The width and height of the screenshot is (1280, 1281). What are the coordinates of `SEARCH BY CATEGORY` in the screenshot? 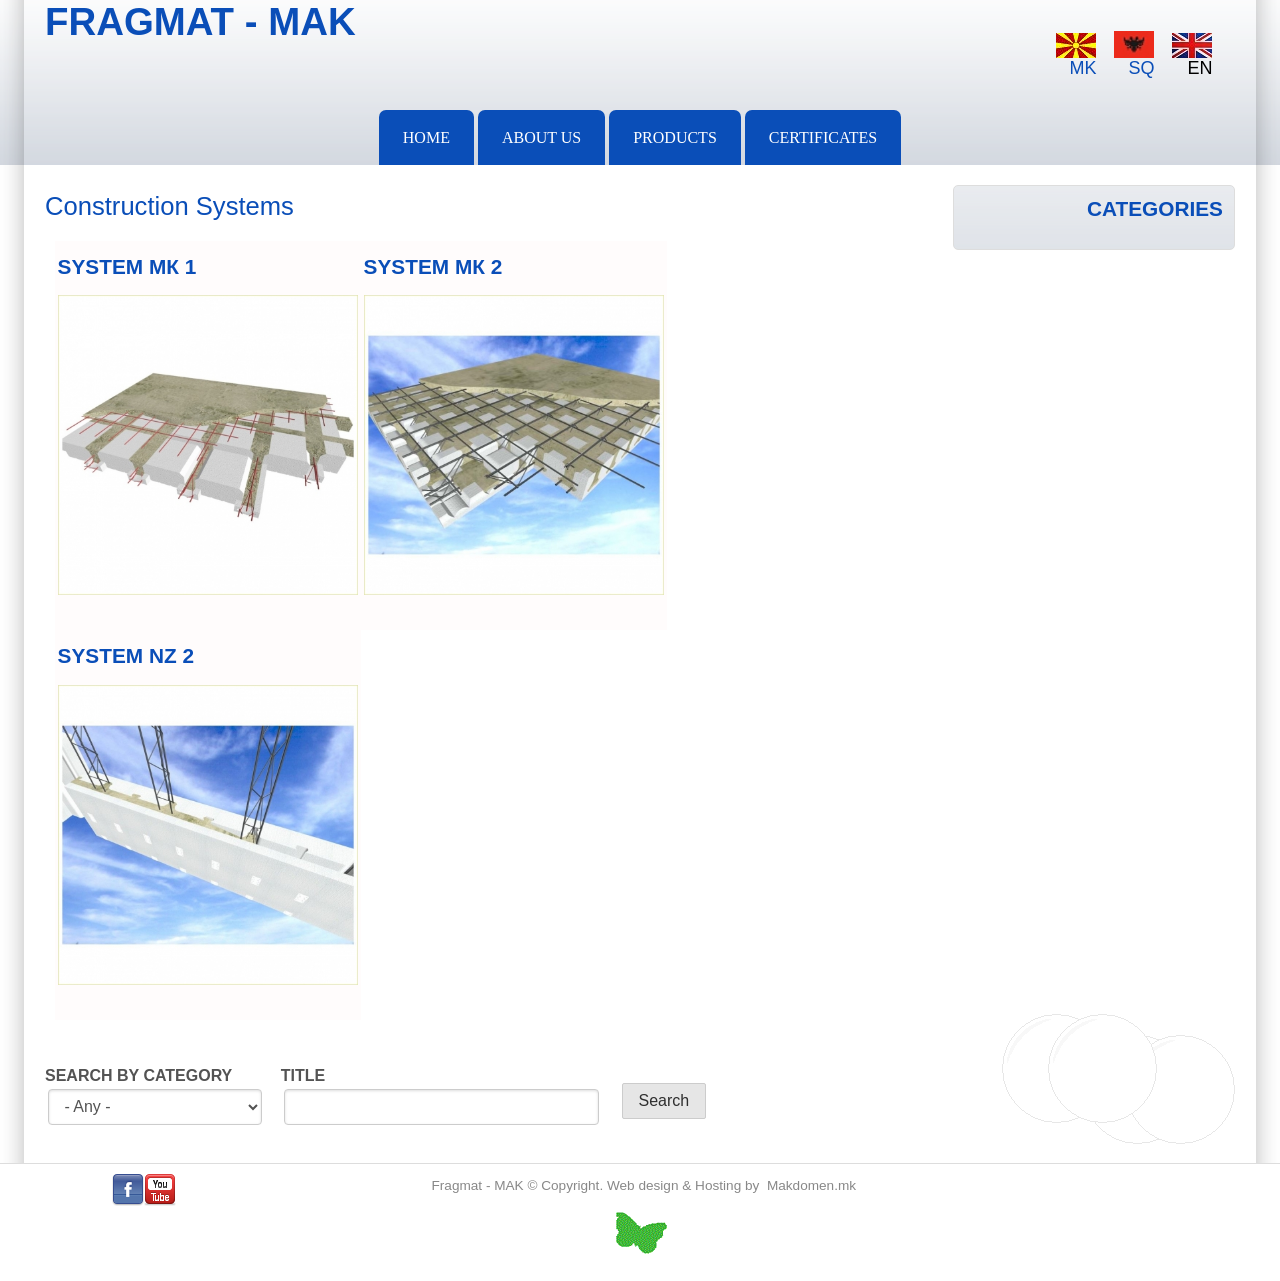 It's located at (138, 1075).